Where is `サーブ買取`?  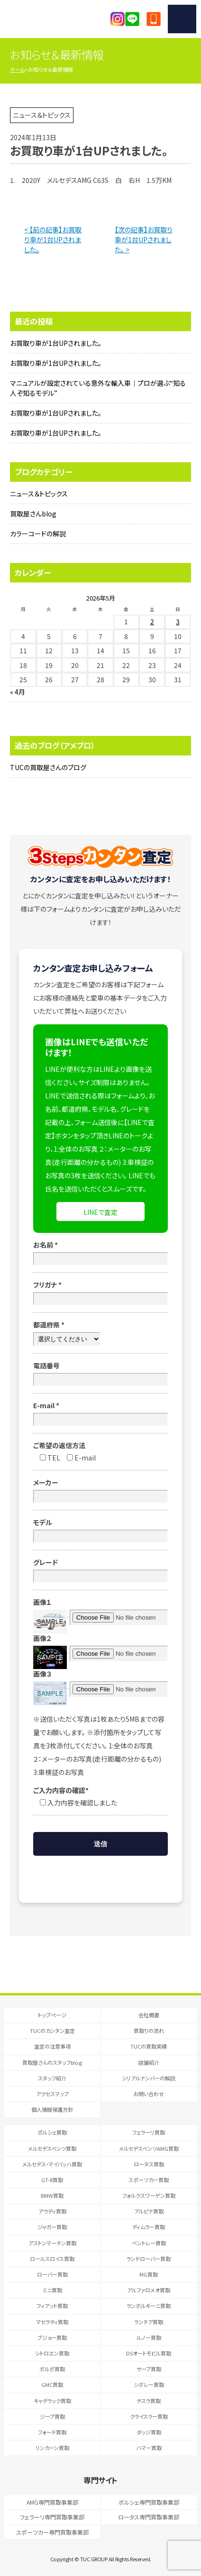
サーブ買取 is located at coordinates (149, 2369).